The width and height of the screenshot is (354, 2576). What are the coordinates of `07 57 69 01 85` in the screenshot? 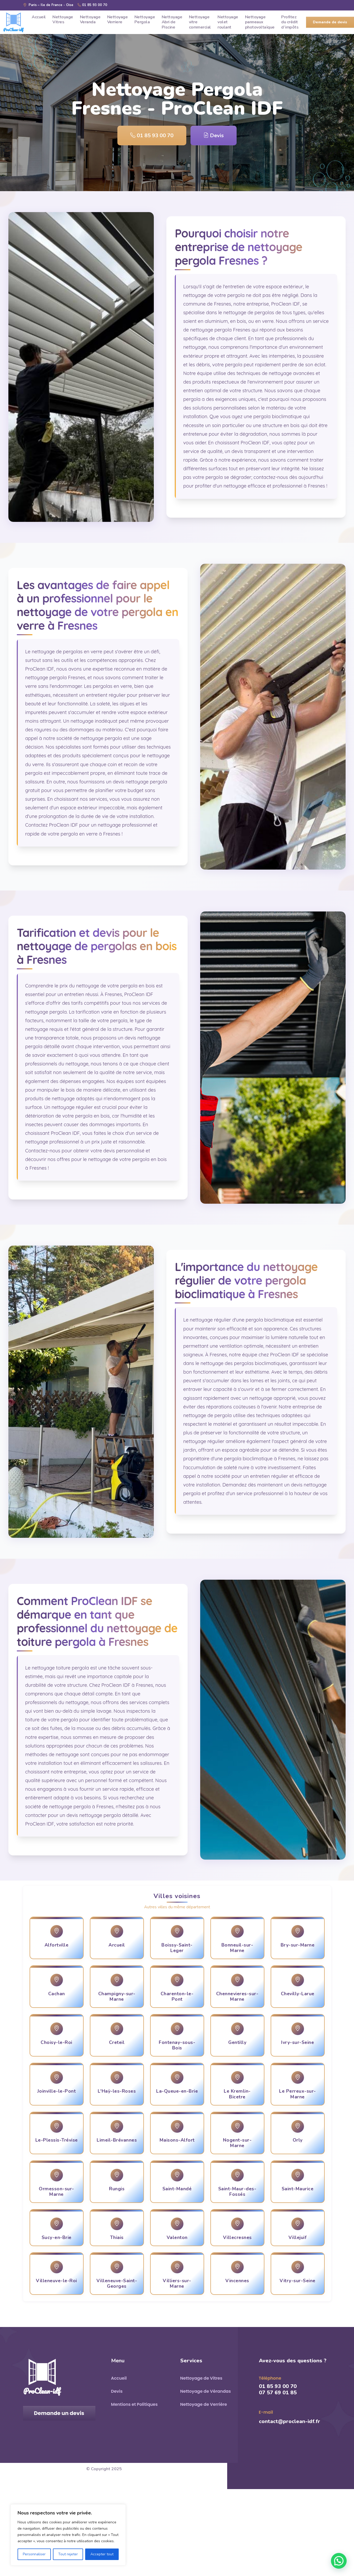 It's located at (278, 2392).